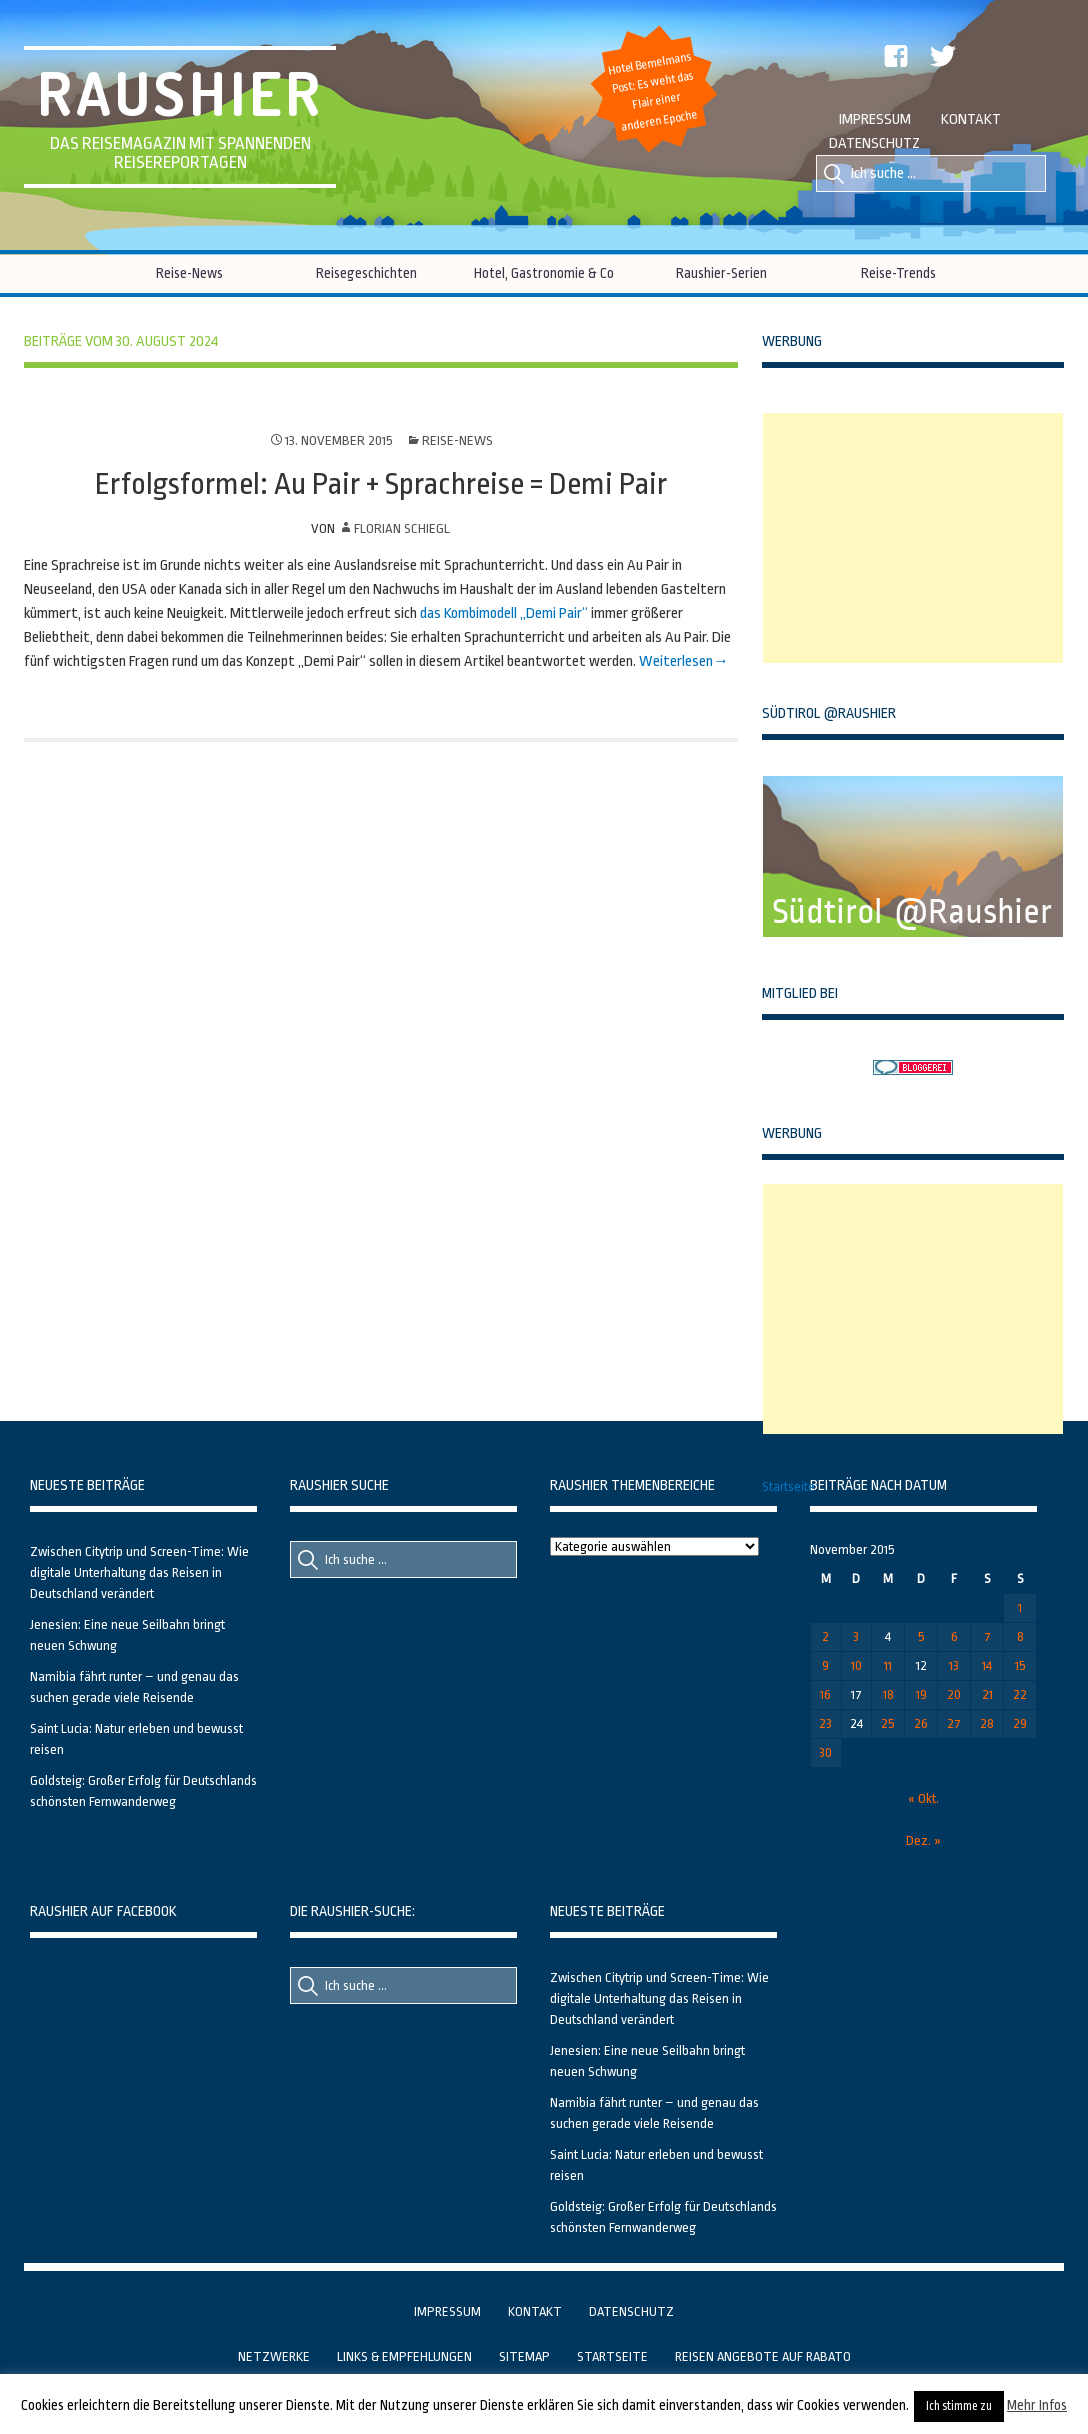 The image size is (1088, 2434). What do you see at coordinates (921, 1694) in the screenshot?
I see `19 [Beiträge veröffentlicht am 19. November 2015]` at bounding box center [921, 1694].